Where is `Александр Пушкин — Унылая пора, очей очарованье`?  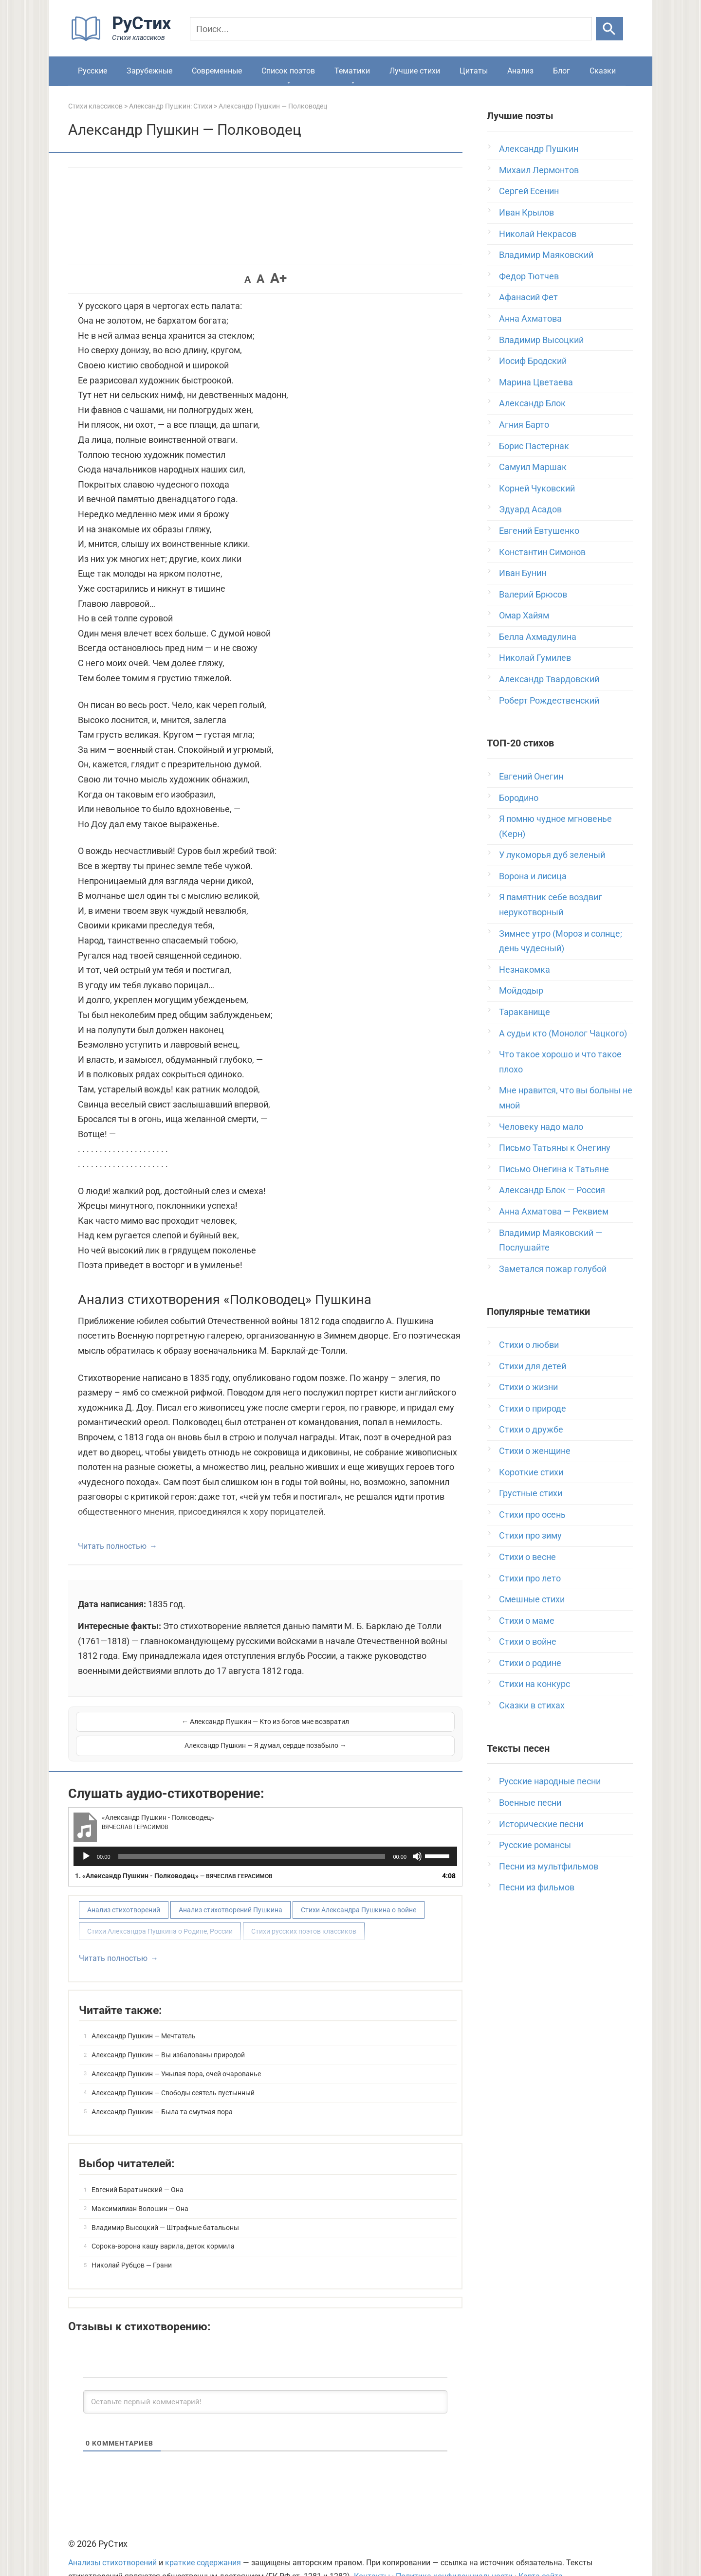 Александр Пушкин — Унылая пора, очей очарованье is located at coordinates (176, 2049).